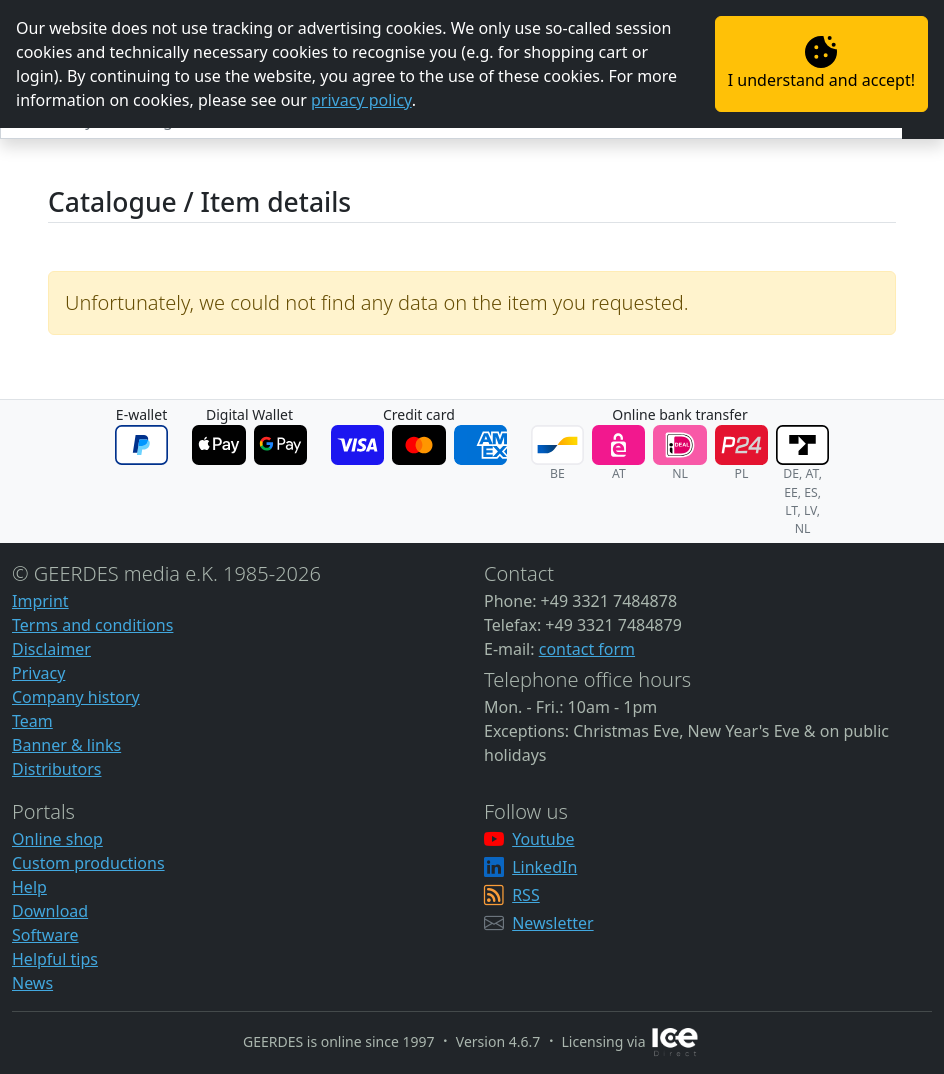  Describe the element at coordinates (587, 649) in the screenshot. I see `contact form` at that location.